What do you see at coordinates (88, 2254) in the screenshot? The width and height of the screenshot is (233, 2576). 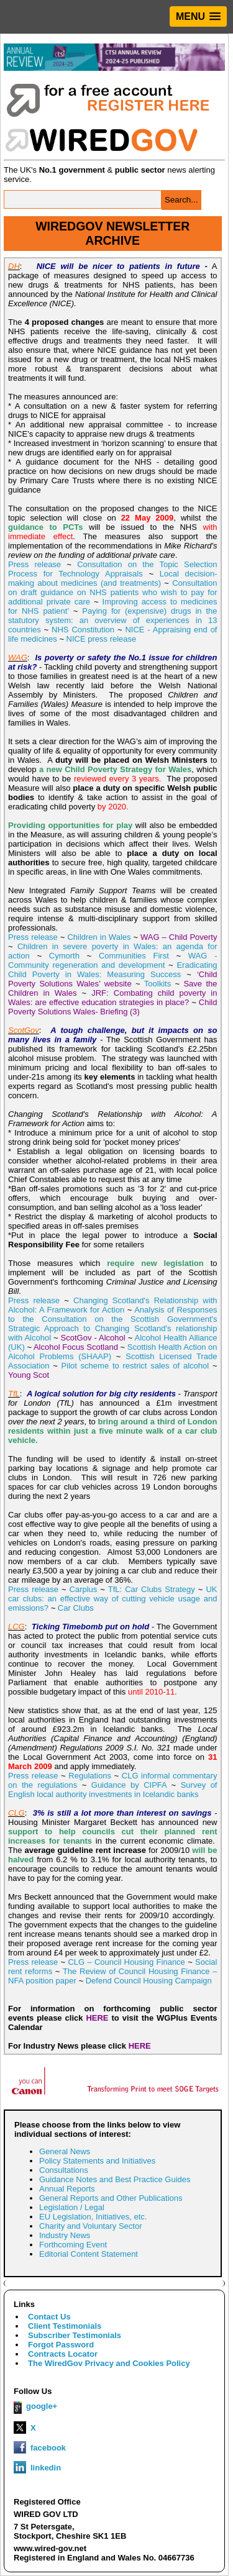 I see `Editorial Content Statement` at bounding box center [88, 2254].